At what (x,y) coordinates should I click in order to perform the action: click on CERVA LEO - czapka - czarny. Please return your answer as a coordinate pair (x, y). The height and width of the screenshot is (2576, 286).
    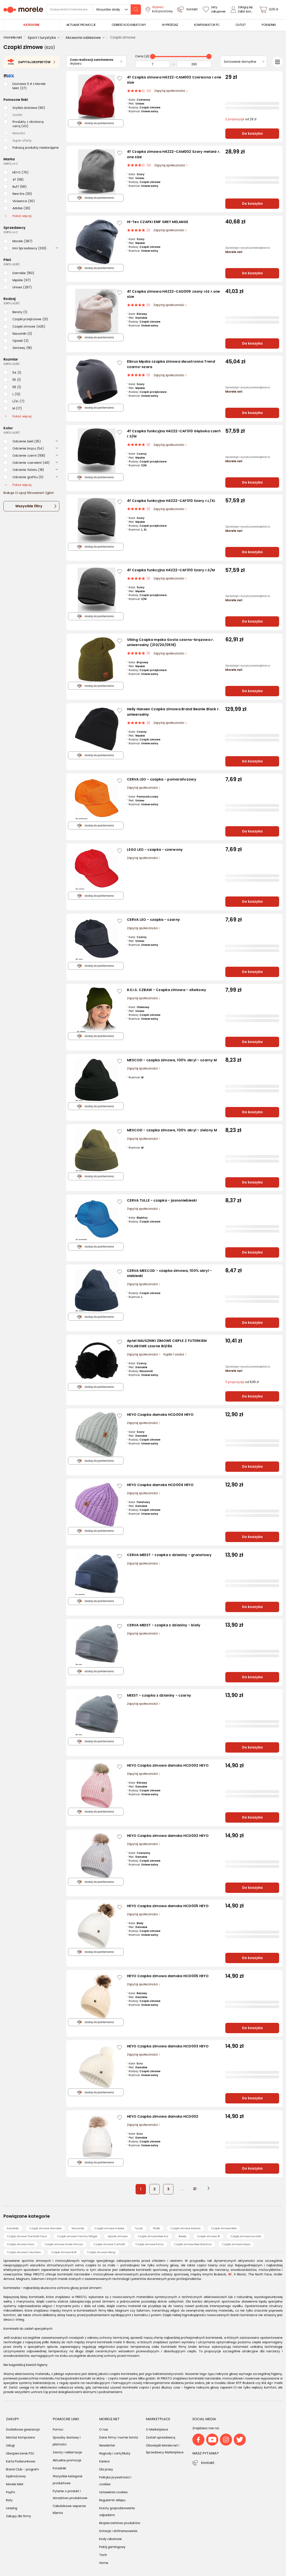
    Looking at the image, I should click on (153, 919).